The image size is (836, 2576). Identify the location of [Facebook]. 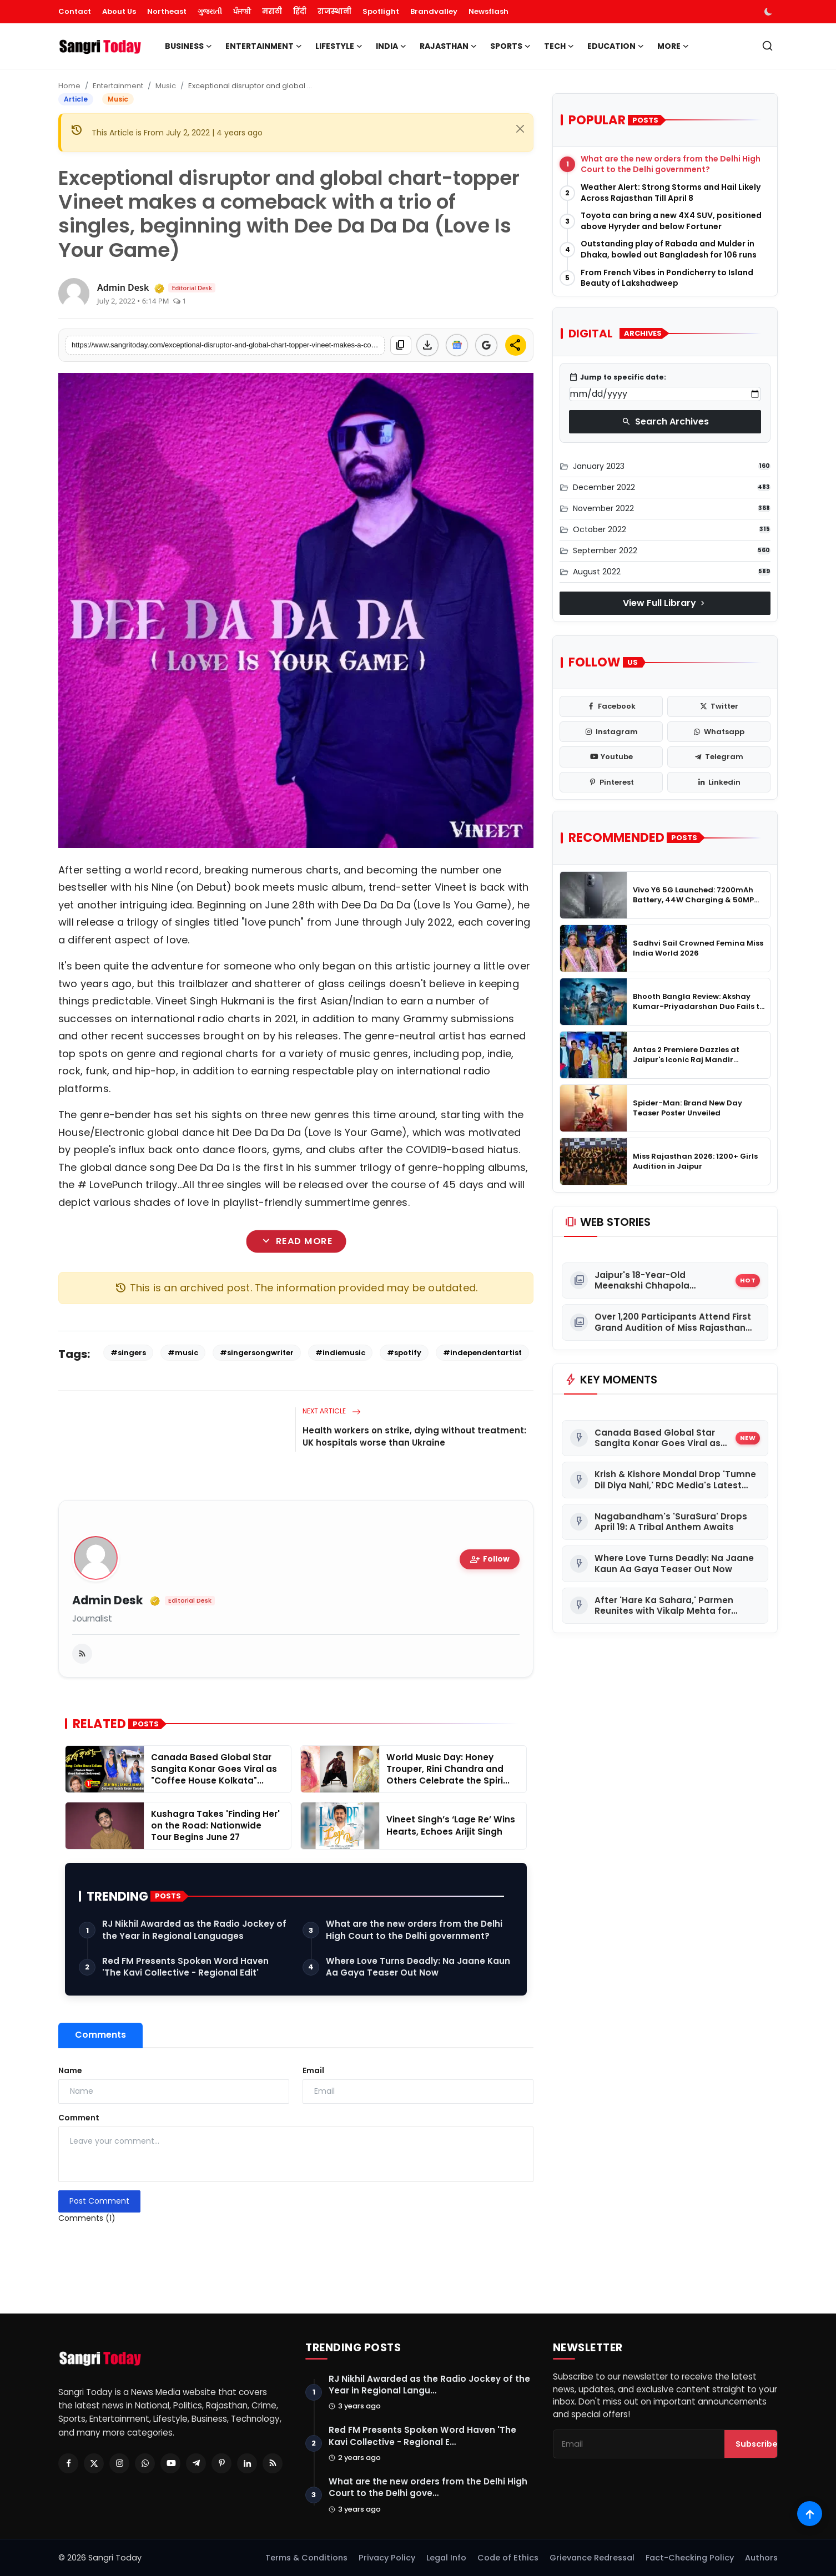
(68, 2463).